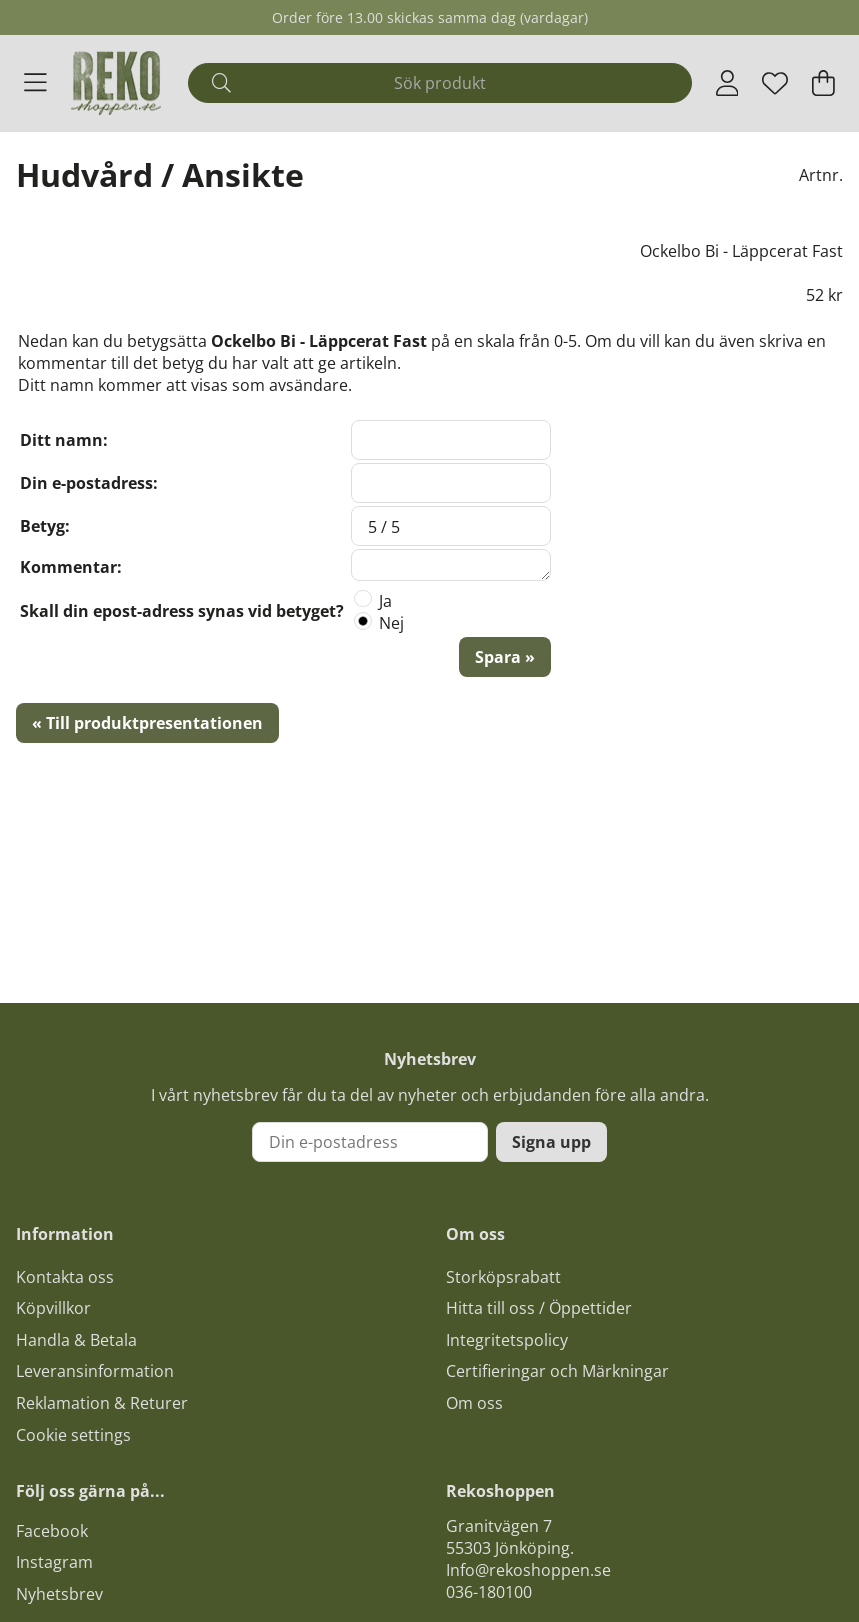  What do you see at coordinates (35, 83) in the screenshot?
I see `[Huvudnavigation]` at bounding box center [35, 83].